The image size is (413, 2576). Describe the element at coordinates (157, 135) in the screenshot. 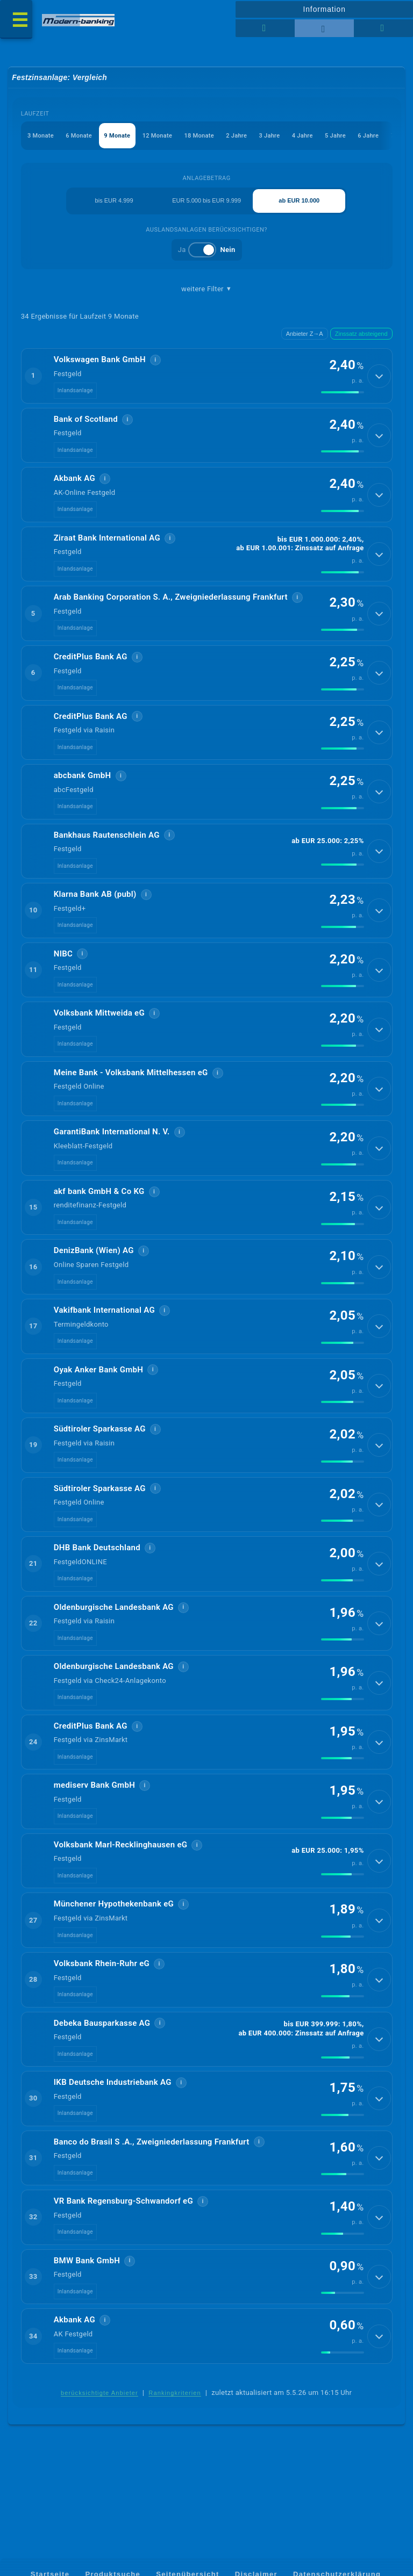

I see `12 Monate` at that location.